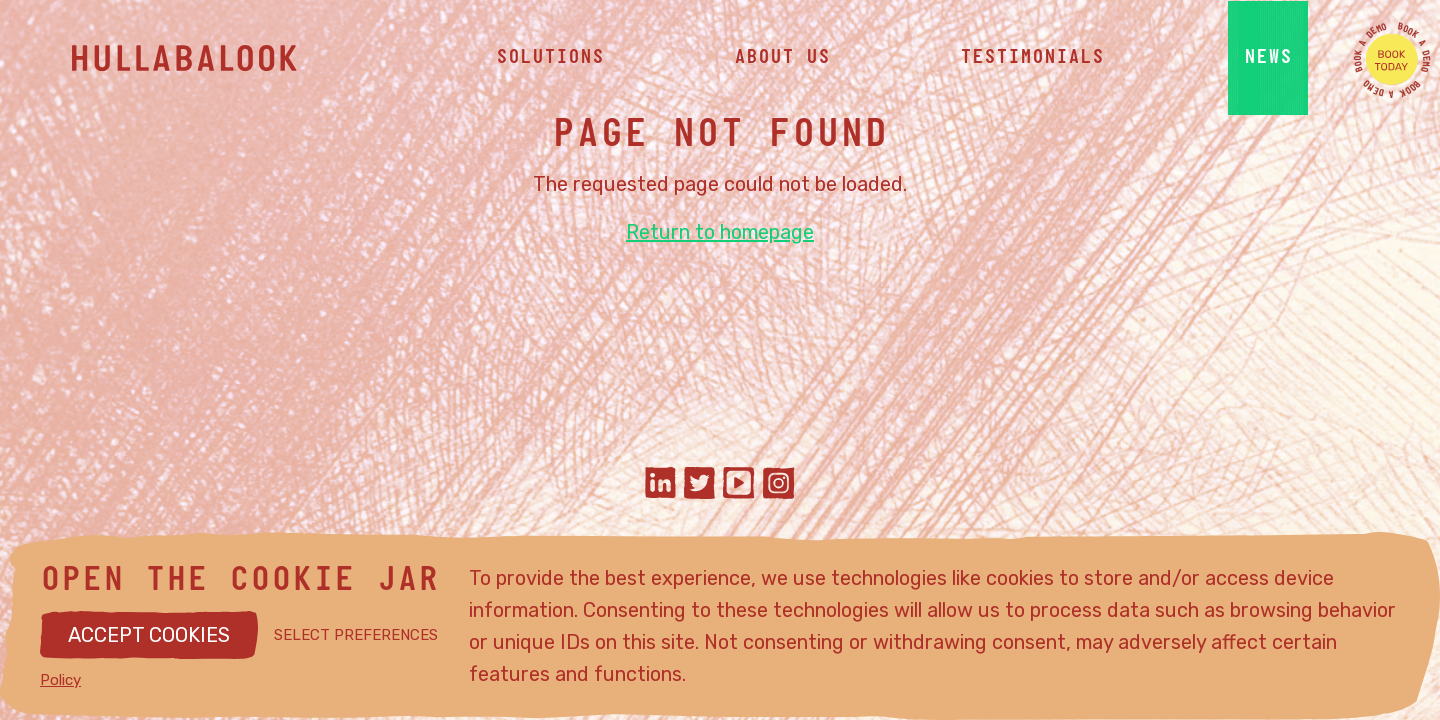  I want to click on Return to homepage, so click(720, 232).